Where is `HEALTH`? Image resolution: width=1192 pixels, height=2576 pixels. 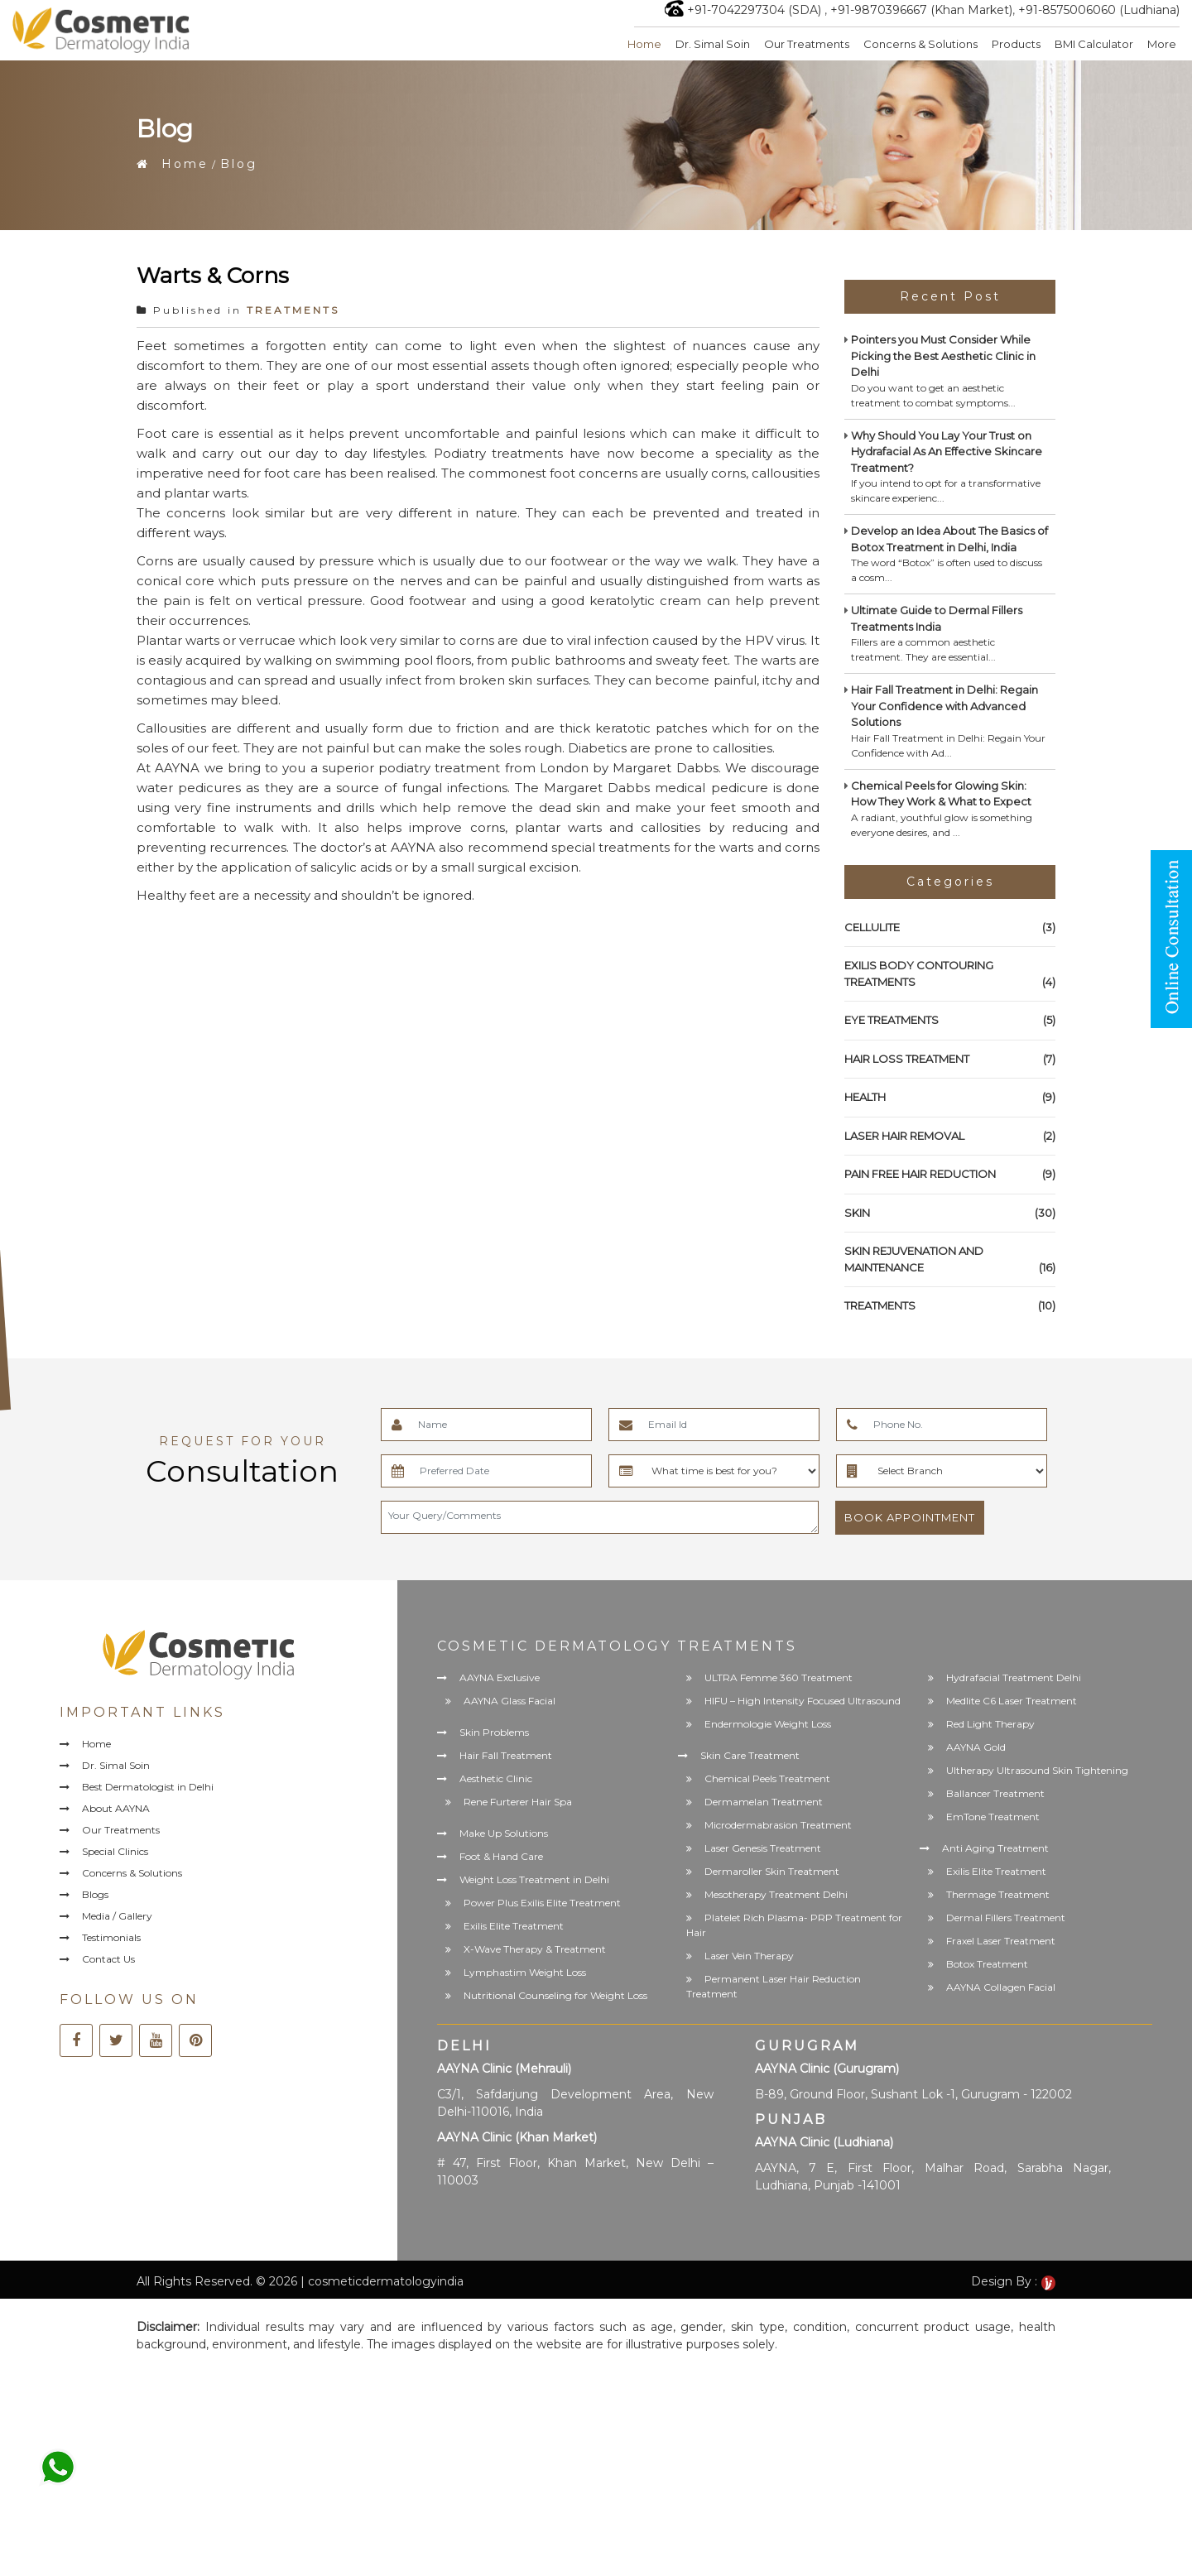 HEALTH is located at coordinates (949, 1097).